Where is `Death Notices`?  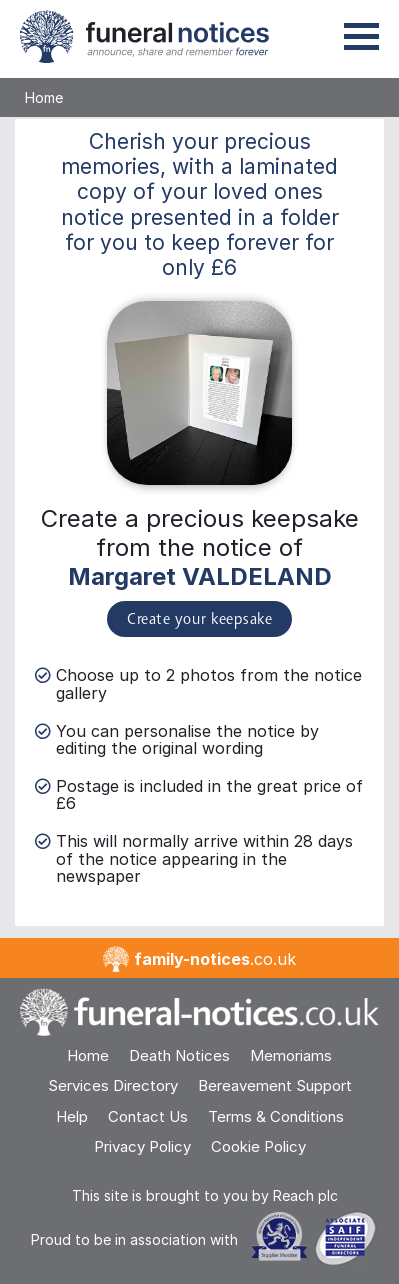 Death Notices is located at coordinates (179, 1055).